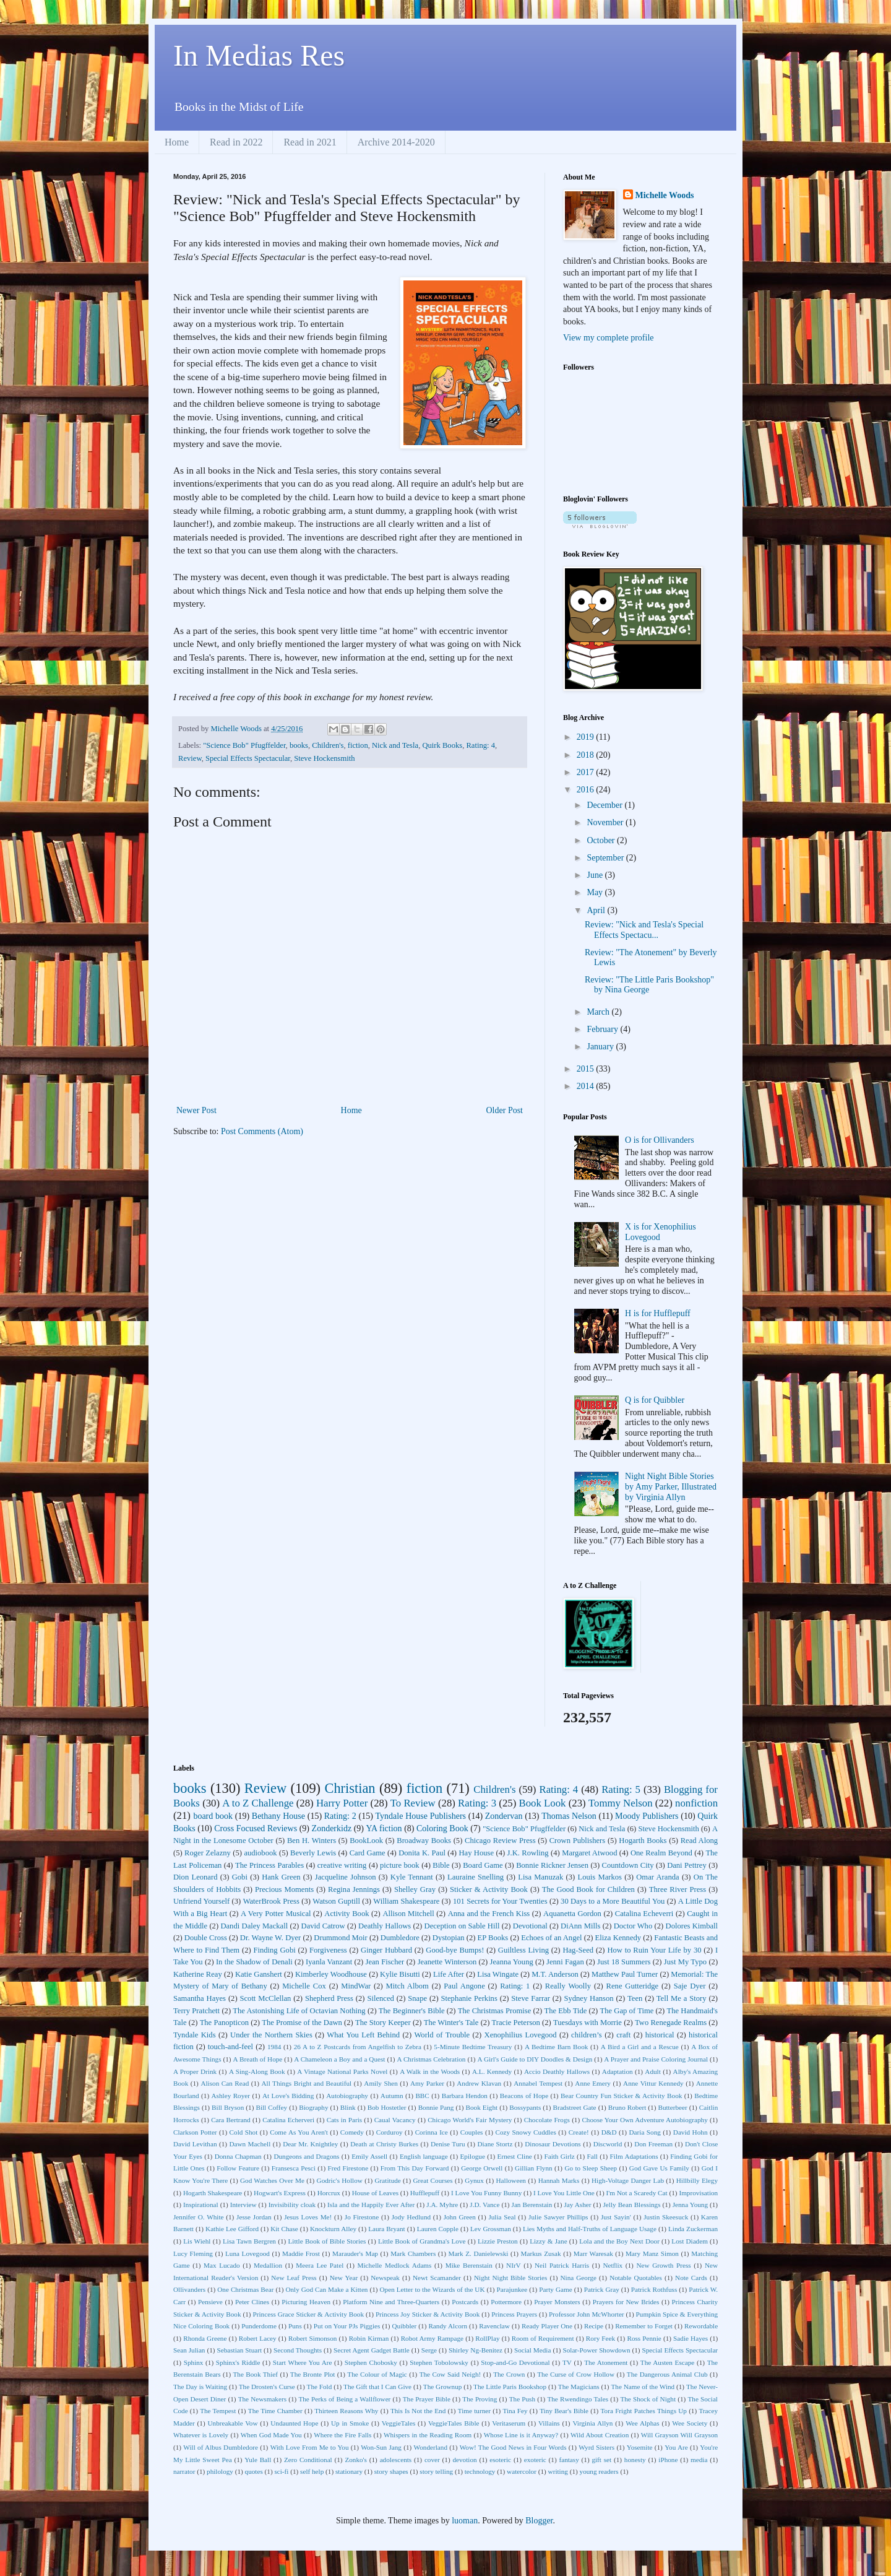 This screenshot has height=2576, width=891. I want to click on Great Courses, so click(432, 2180).